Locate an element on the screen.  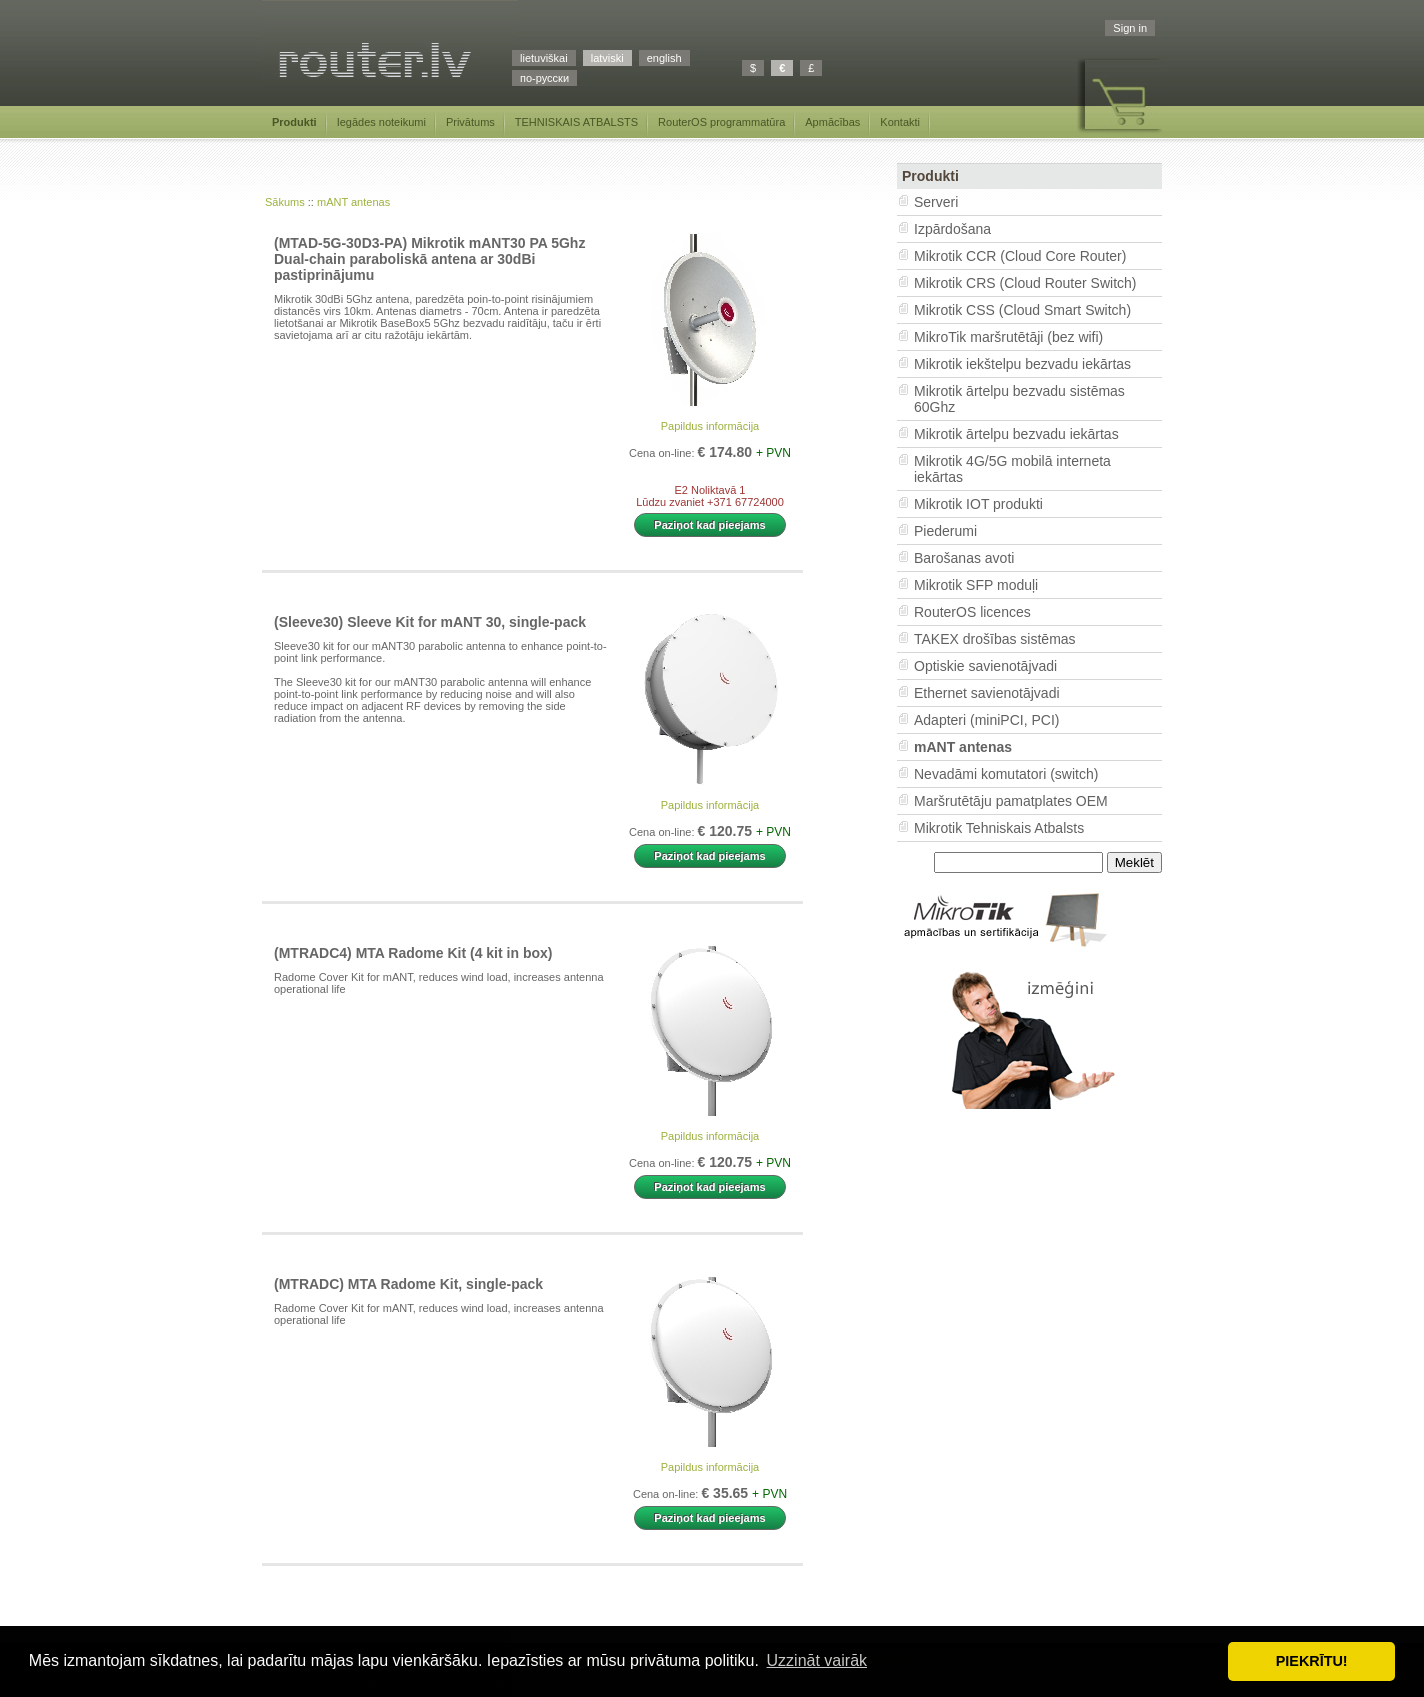
PIEKRĪTU! [button] is located at coordinates (1312, 1661).